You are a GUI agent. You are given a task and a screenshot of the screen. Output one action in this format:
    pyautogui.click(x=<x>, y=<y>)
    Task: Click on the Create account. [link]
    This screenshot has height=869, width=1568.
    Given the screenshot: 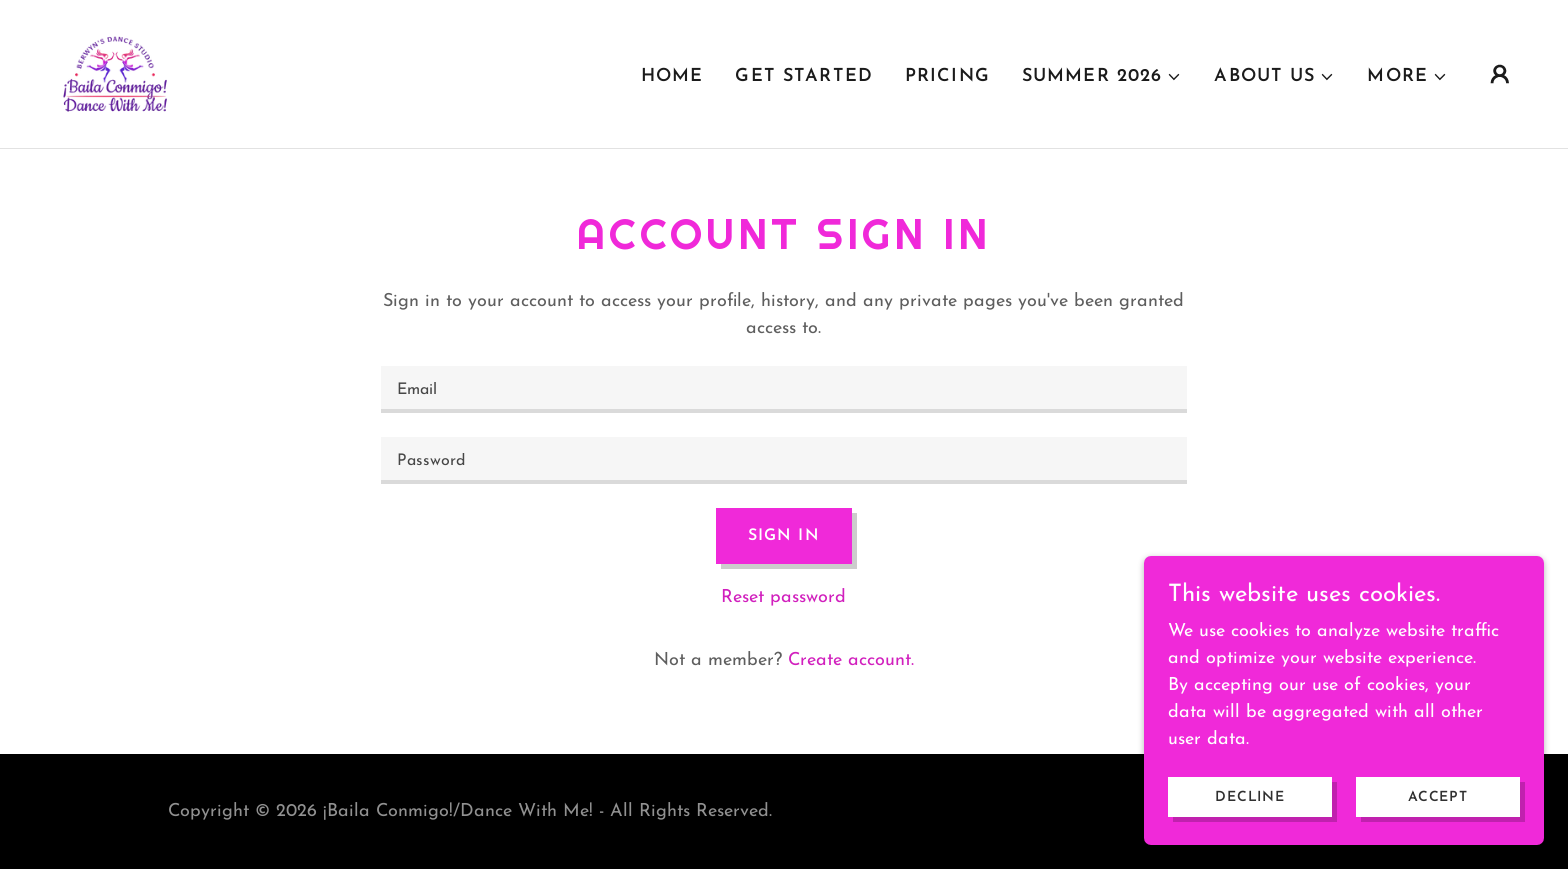 What is the action you would take?
    pyautogui.click(x=851, y=660)
    